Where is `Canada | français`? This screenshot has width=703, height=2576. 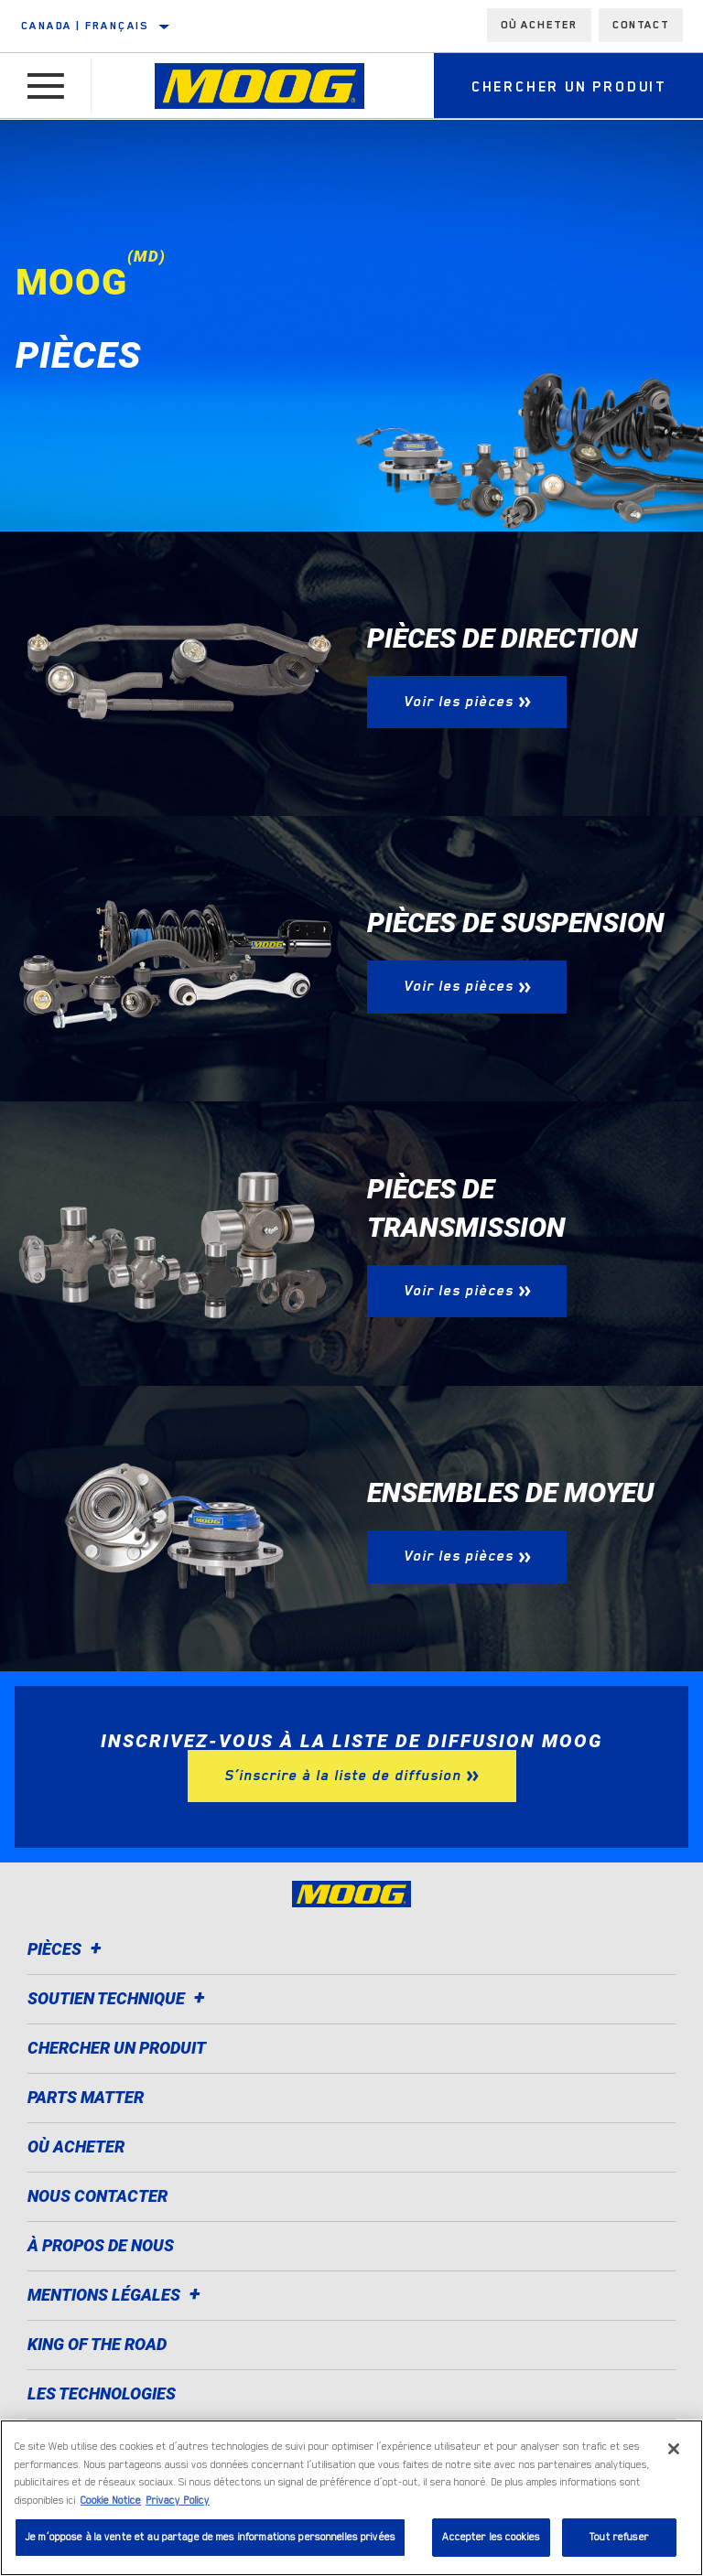
Canada | français is located at coordinates (85, 25).